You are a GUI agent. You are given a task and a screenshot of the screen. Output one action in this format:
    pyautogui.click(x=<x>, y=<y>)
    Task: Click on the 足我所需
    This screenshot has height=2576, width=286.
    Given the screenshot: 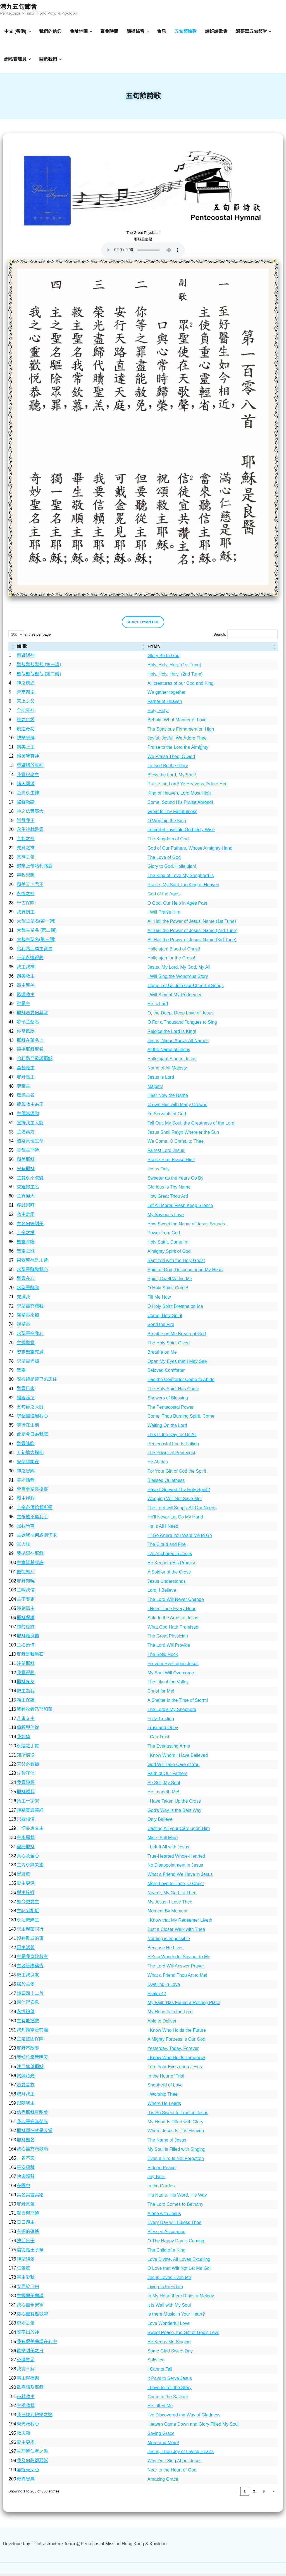 What is the action you would take?
    pyautogui.click(x=26, y=1528)
    